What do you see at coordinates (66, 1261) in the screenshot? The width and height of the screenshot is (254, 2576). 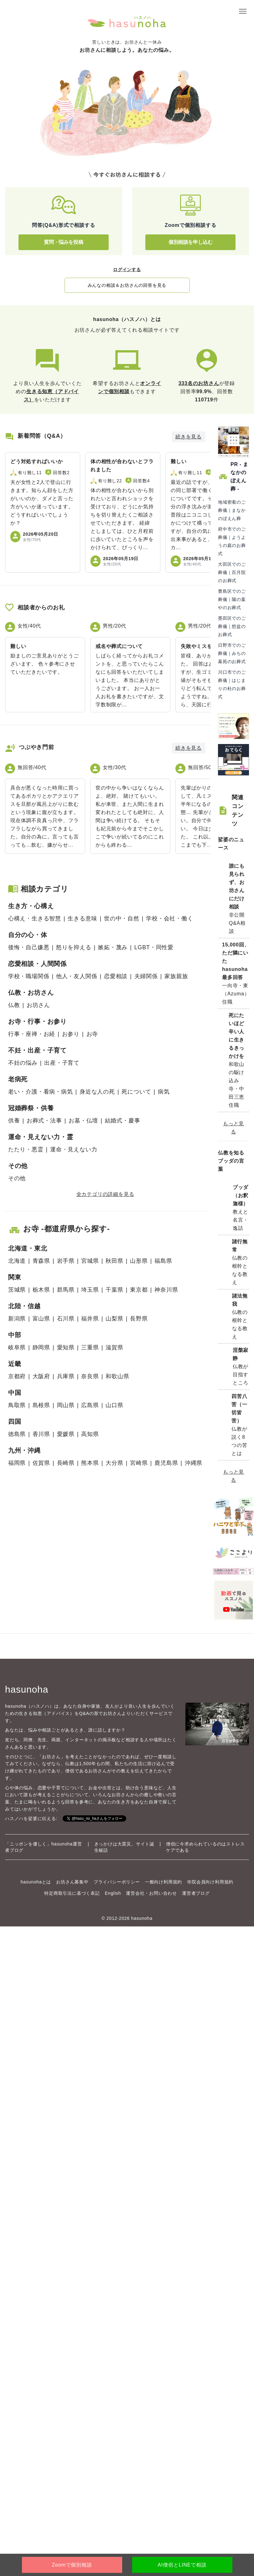 I see `岩手県` at bounding box center [66, 1261].